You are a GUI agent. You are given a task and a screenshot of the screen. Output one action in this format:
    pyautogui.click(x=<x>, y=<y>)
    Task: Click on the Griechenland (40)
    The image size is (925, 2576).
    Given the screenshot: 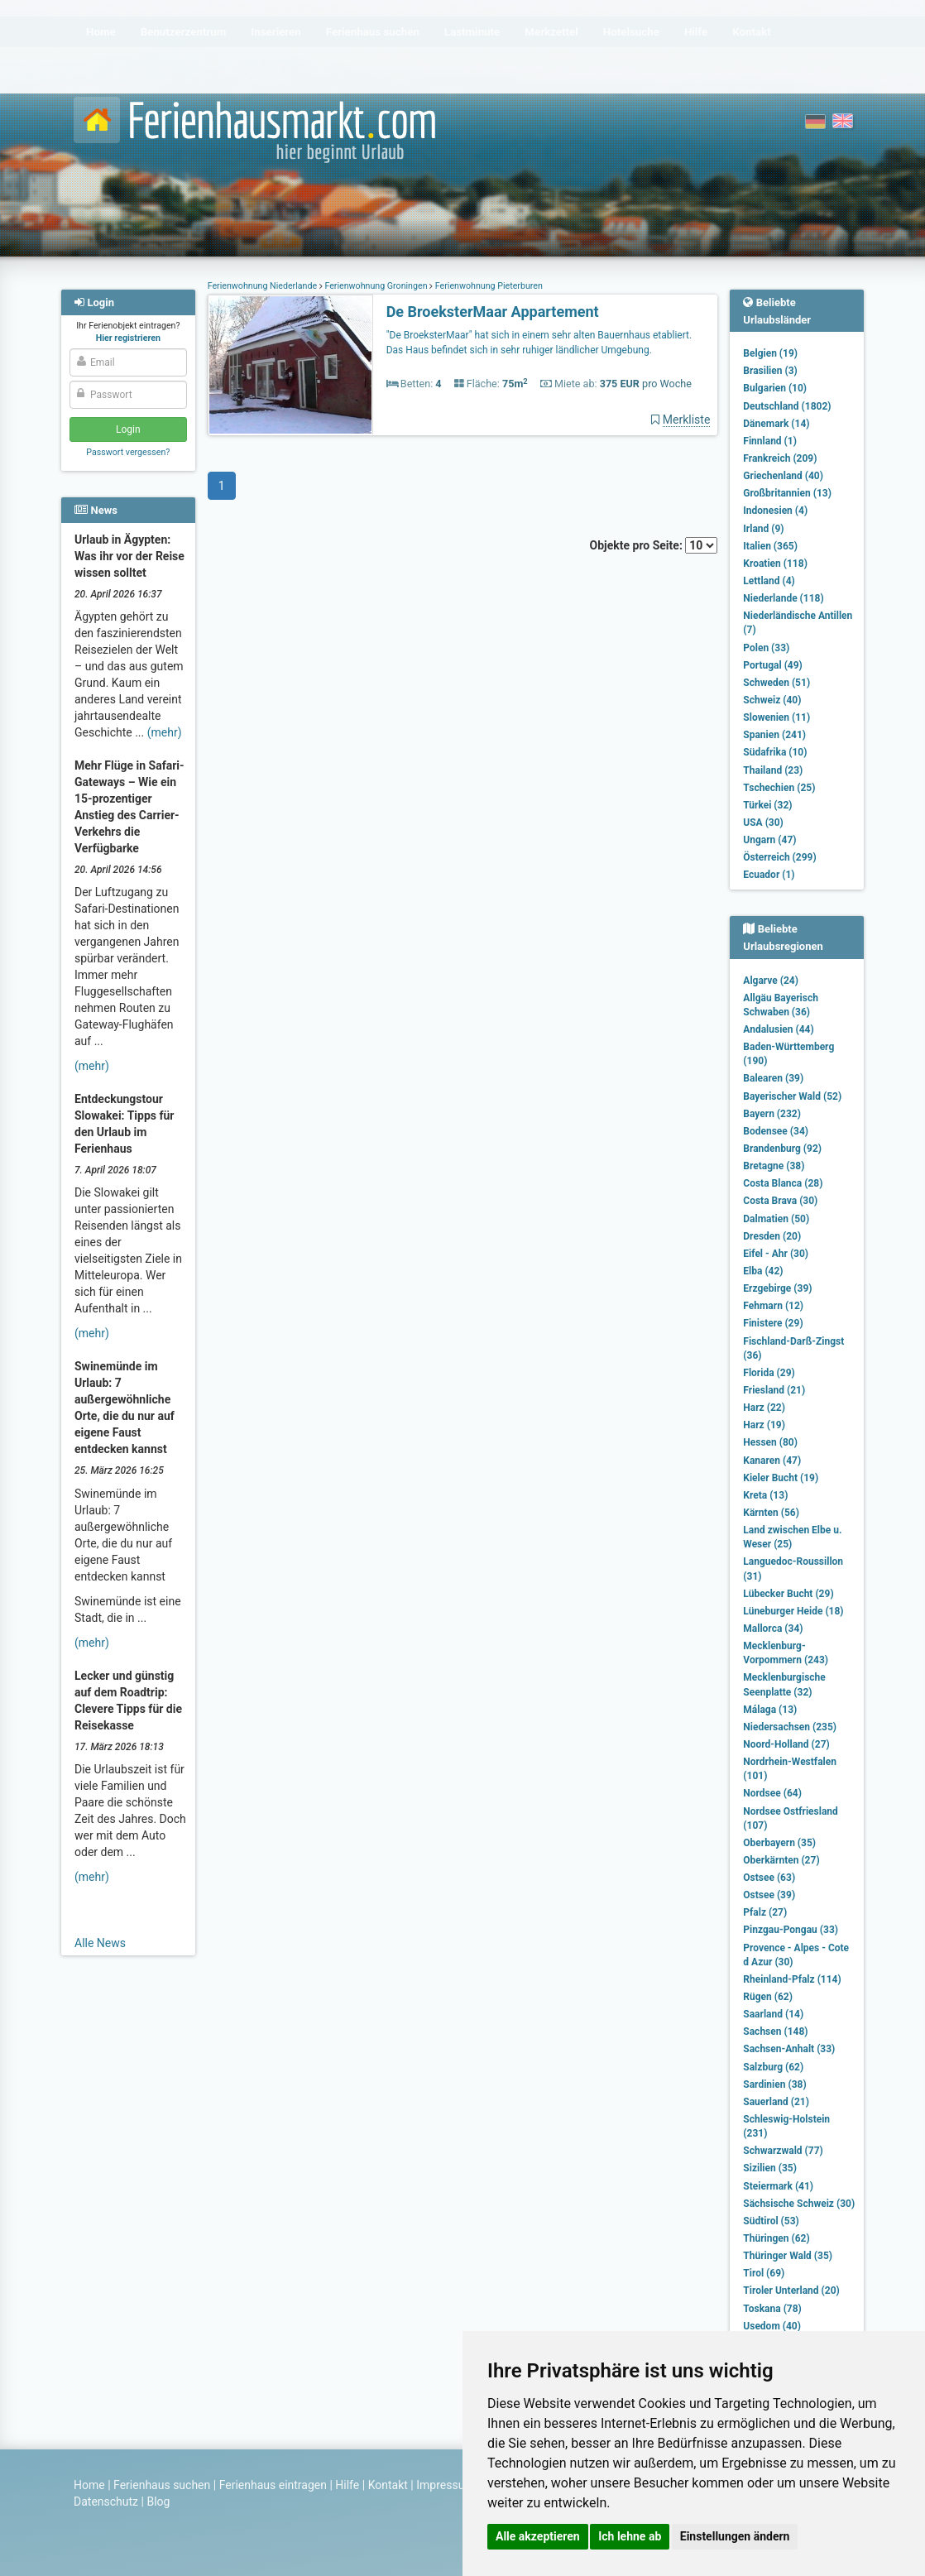 What is the action you would take?
    pyautogui.click(x=783, y=476)
    